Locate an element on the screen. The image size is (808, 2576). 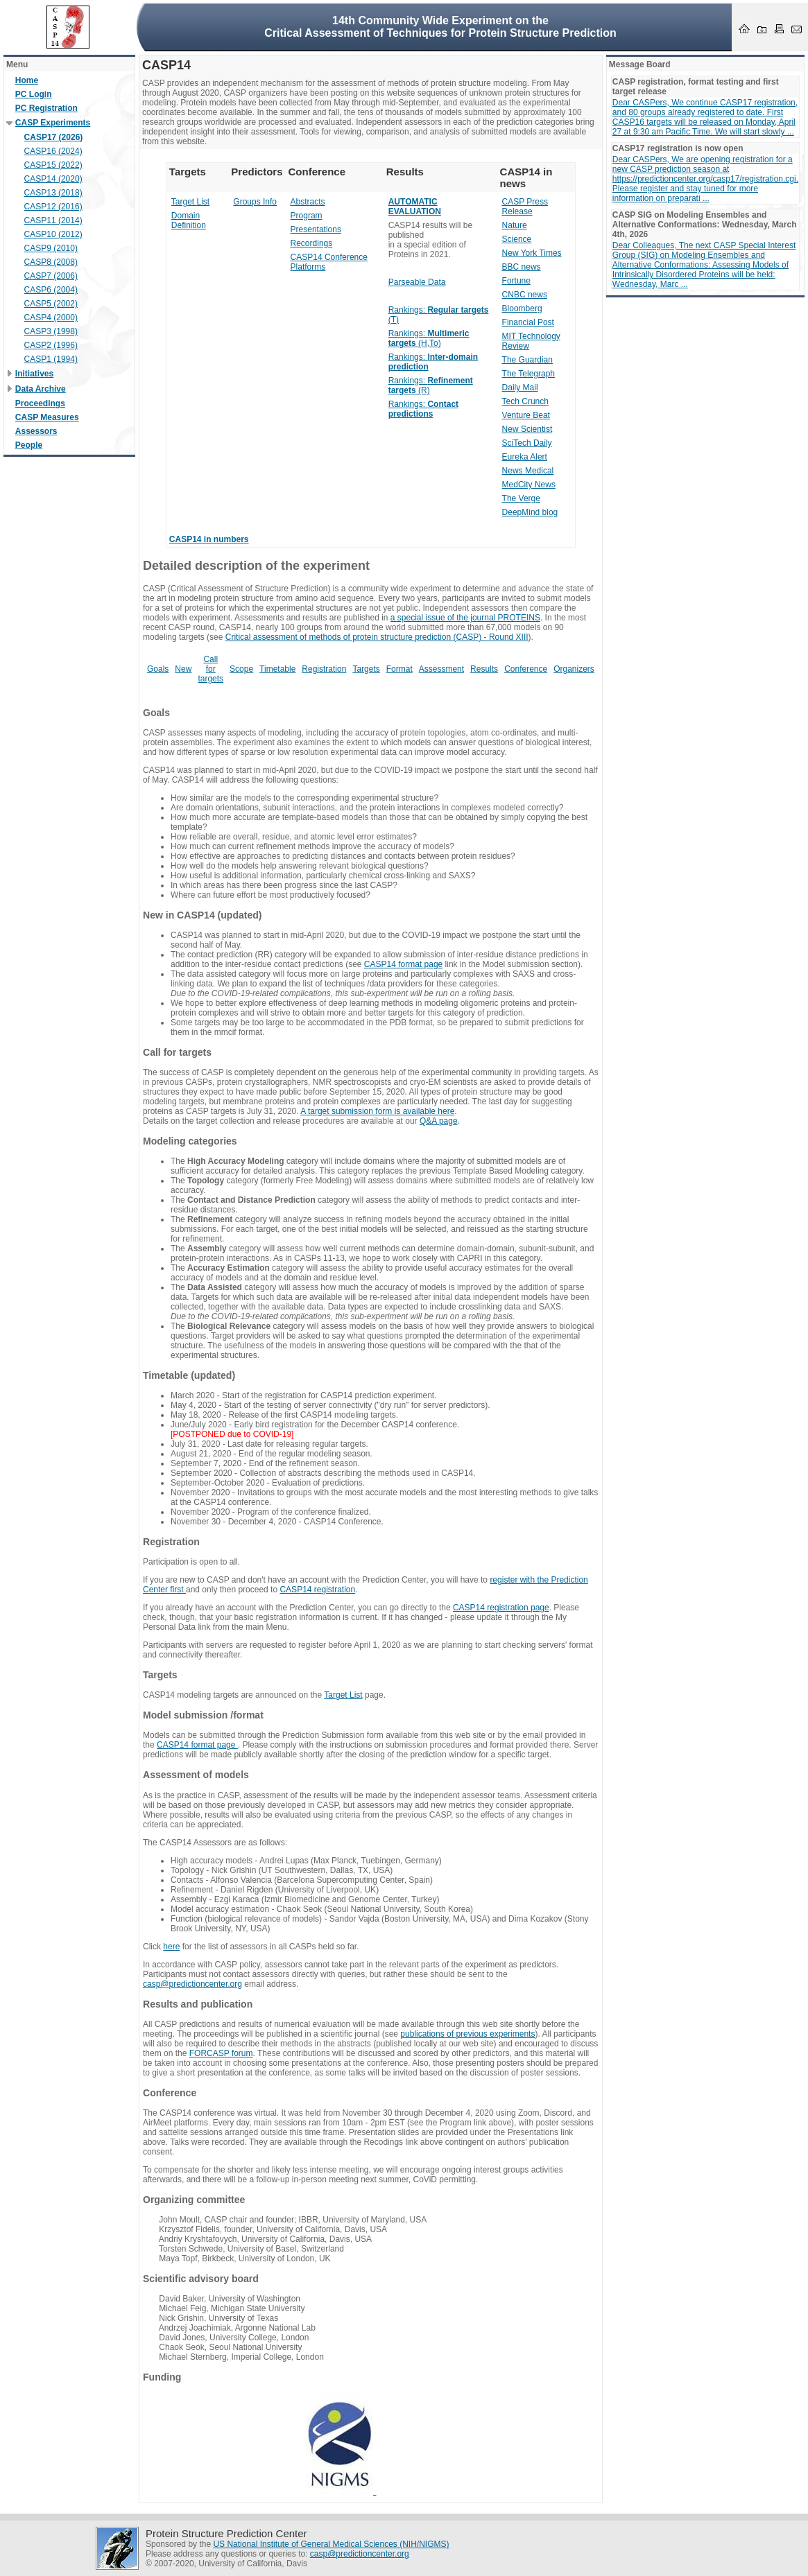
BBC news is located at coordinates (521, 267).